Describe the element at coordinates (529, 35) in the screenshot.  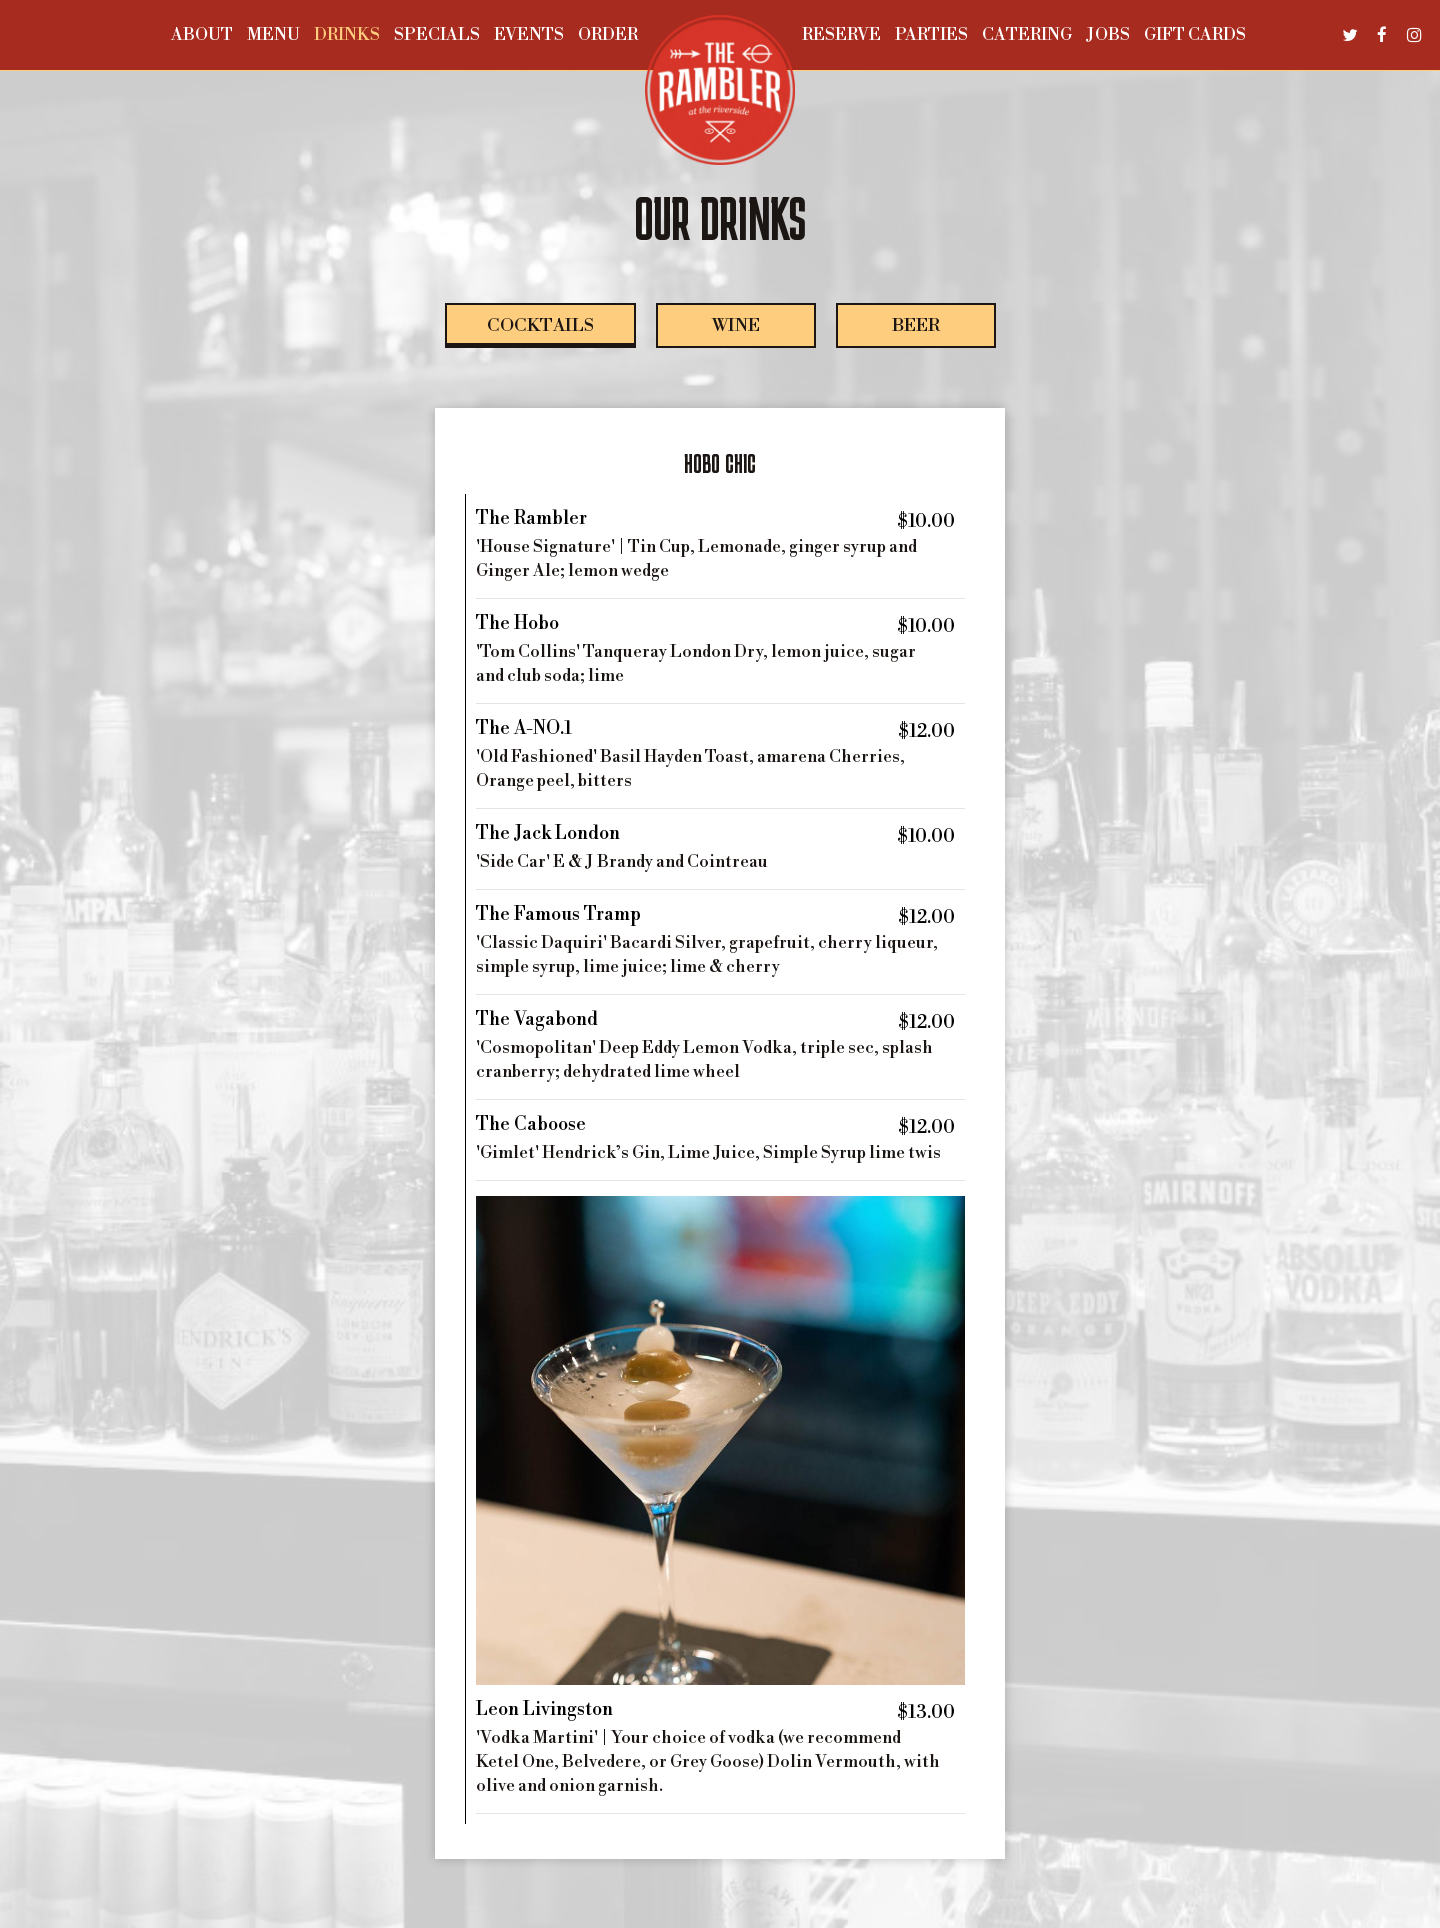
I see `Events` at that location.